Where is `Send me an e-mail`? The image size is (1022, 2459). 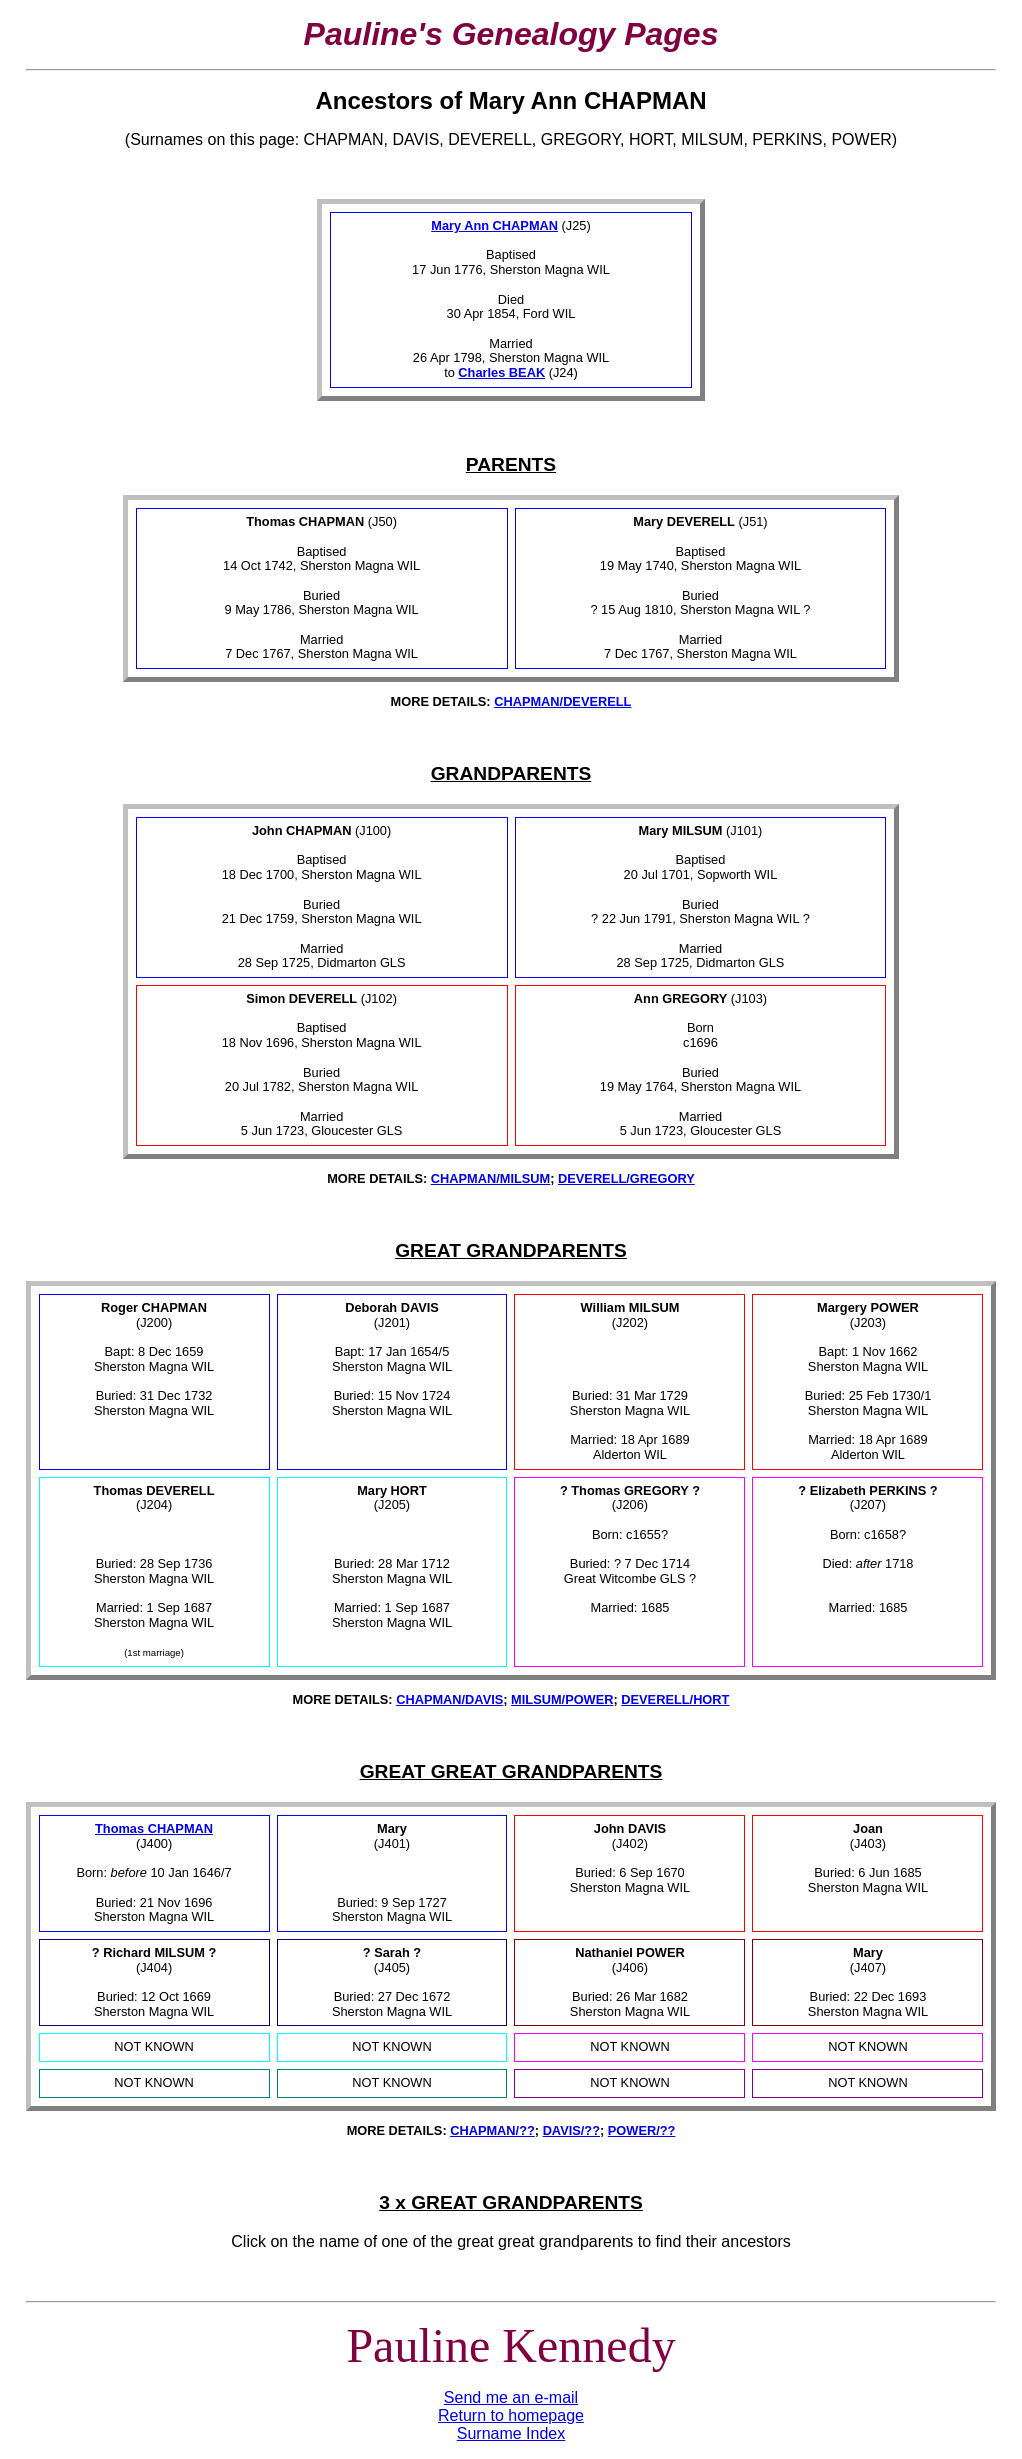 Send me an e-mail is located at coordinates (511, 2397).